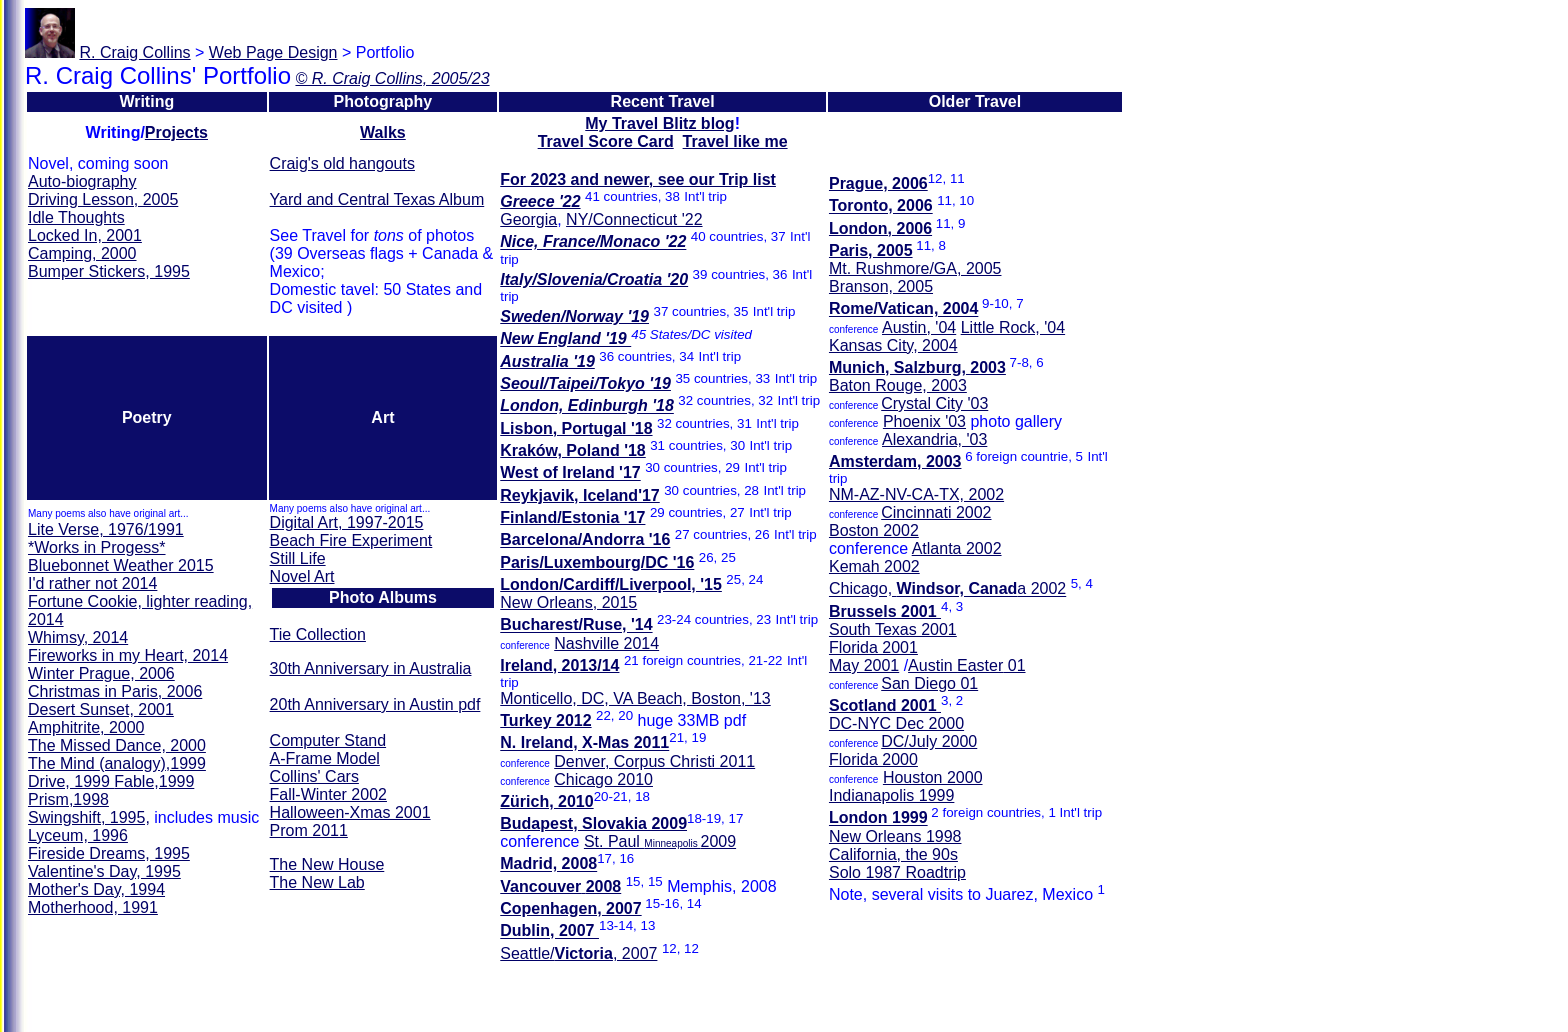 The height and width of the screenshot is (1032, 1568). What do you see at coordinates (915, 268) in the screenshot?
I see `Mt. Rushmore/GA, 2005` at bounding box center [915, 268].